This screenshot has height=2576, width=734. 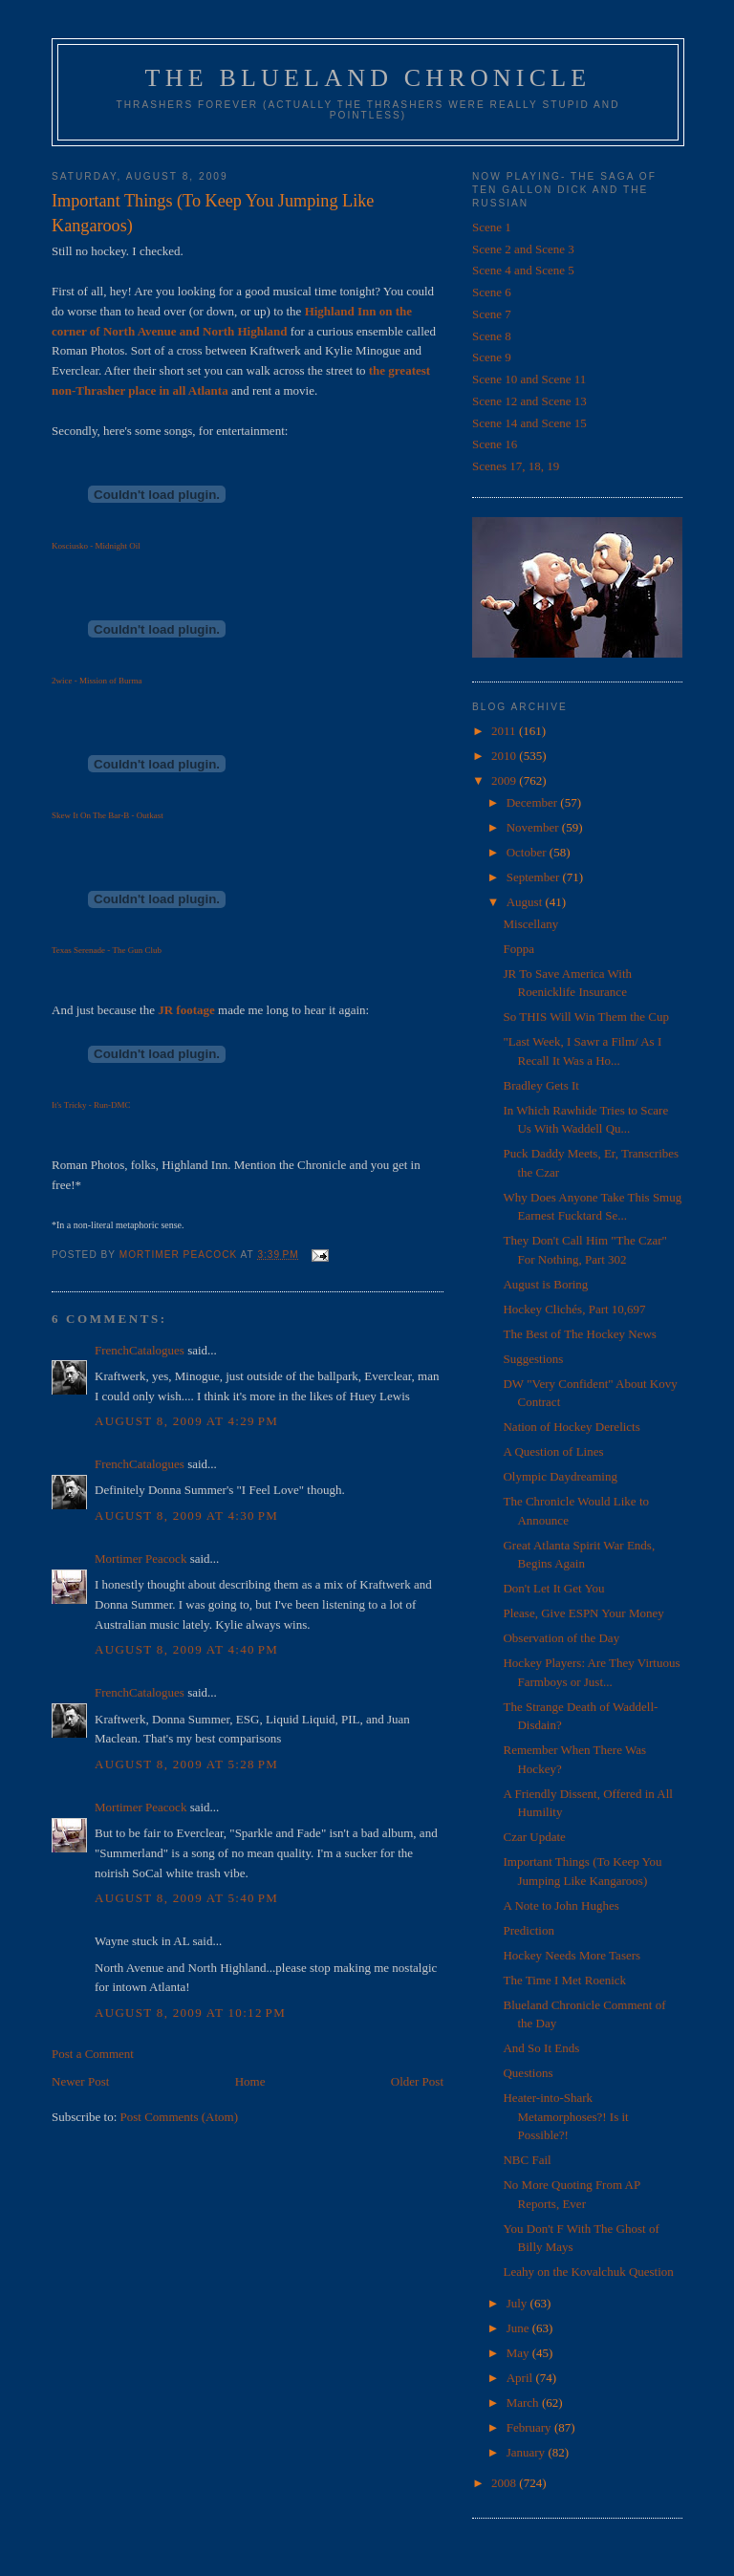 I want to click on Scene 1, so click(x=491, y=227).